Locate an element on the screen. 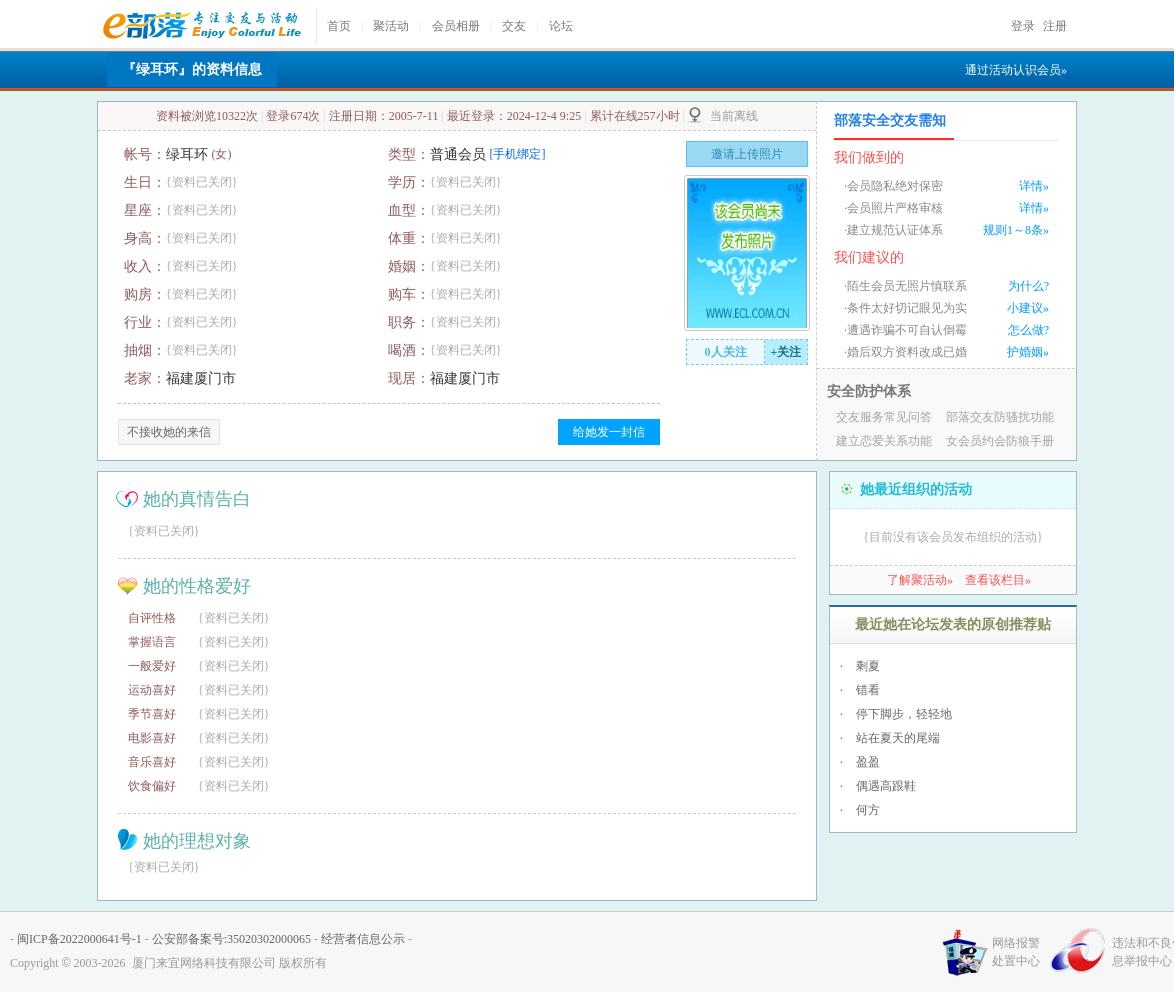 Image resolution: width=1174 pixels, height=992 pixels. 会员相册 is located at coordinates (456, 26).